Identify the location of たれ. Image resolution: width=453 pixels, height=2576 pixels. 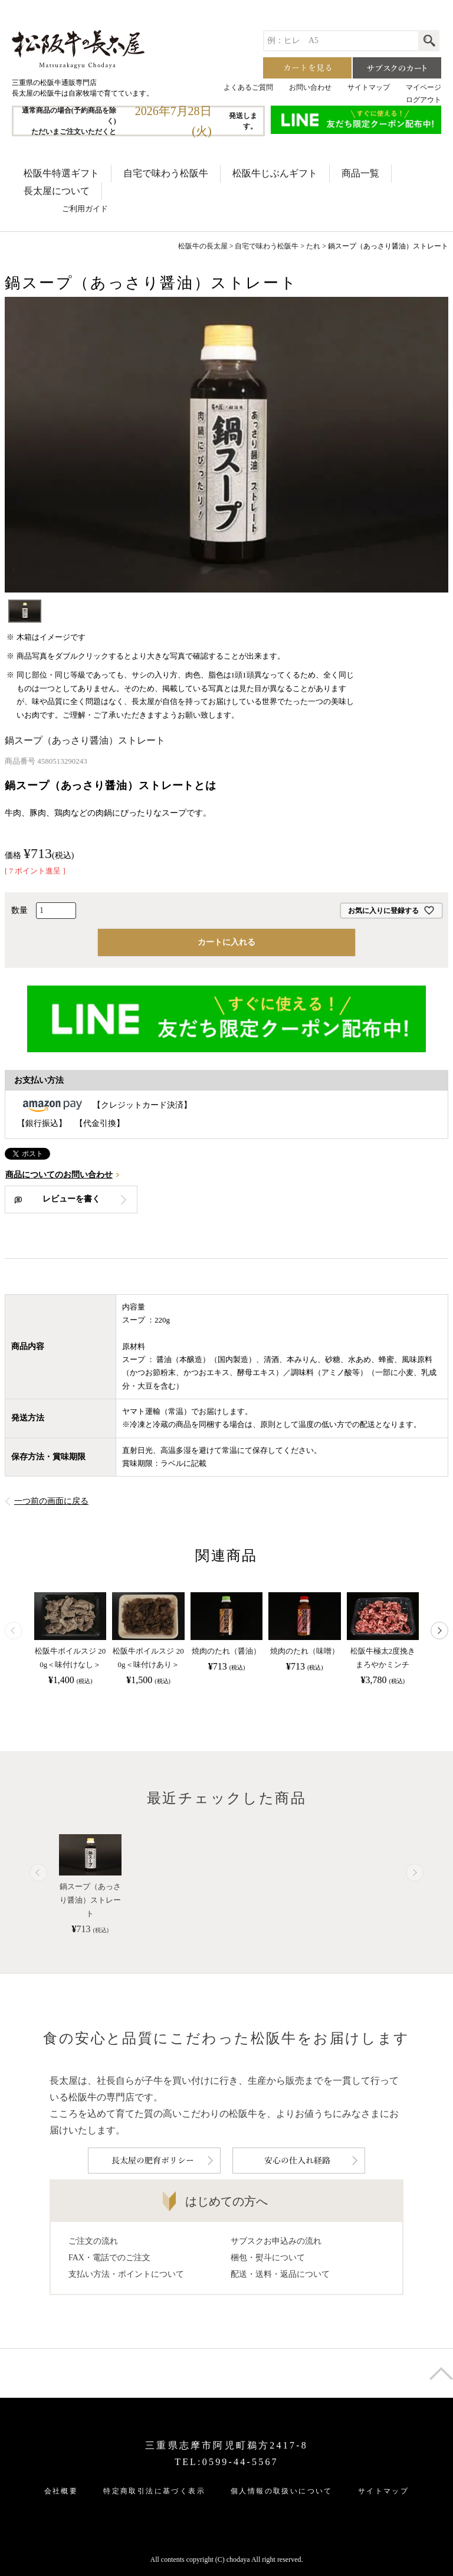
(313, 246).